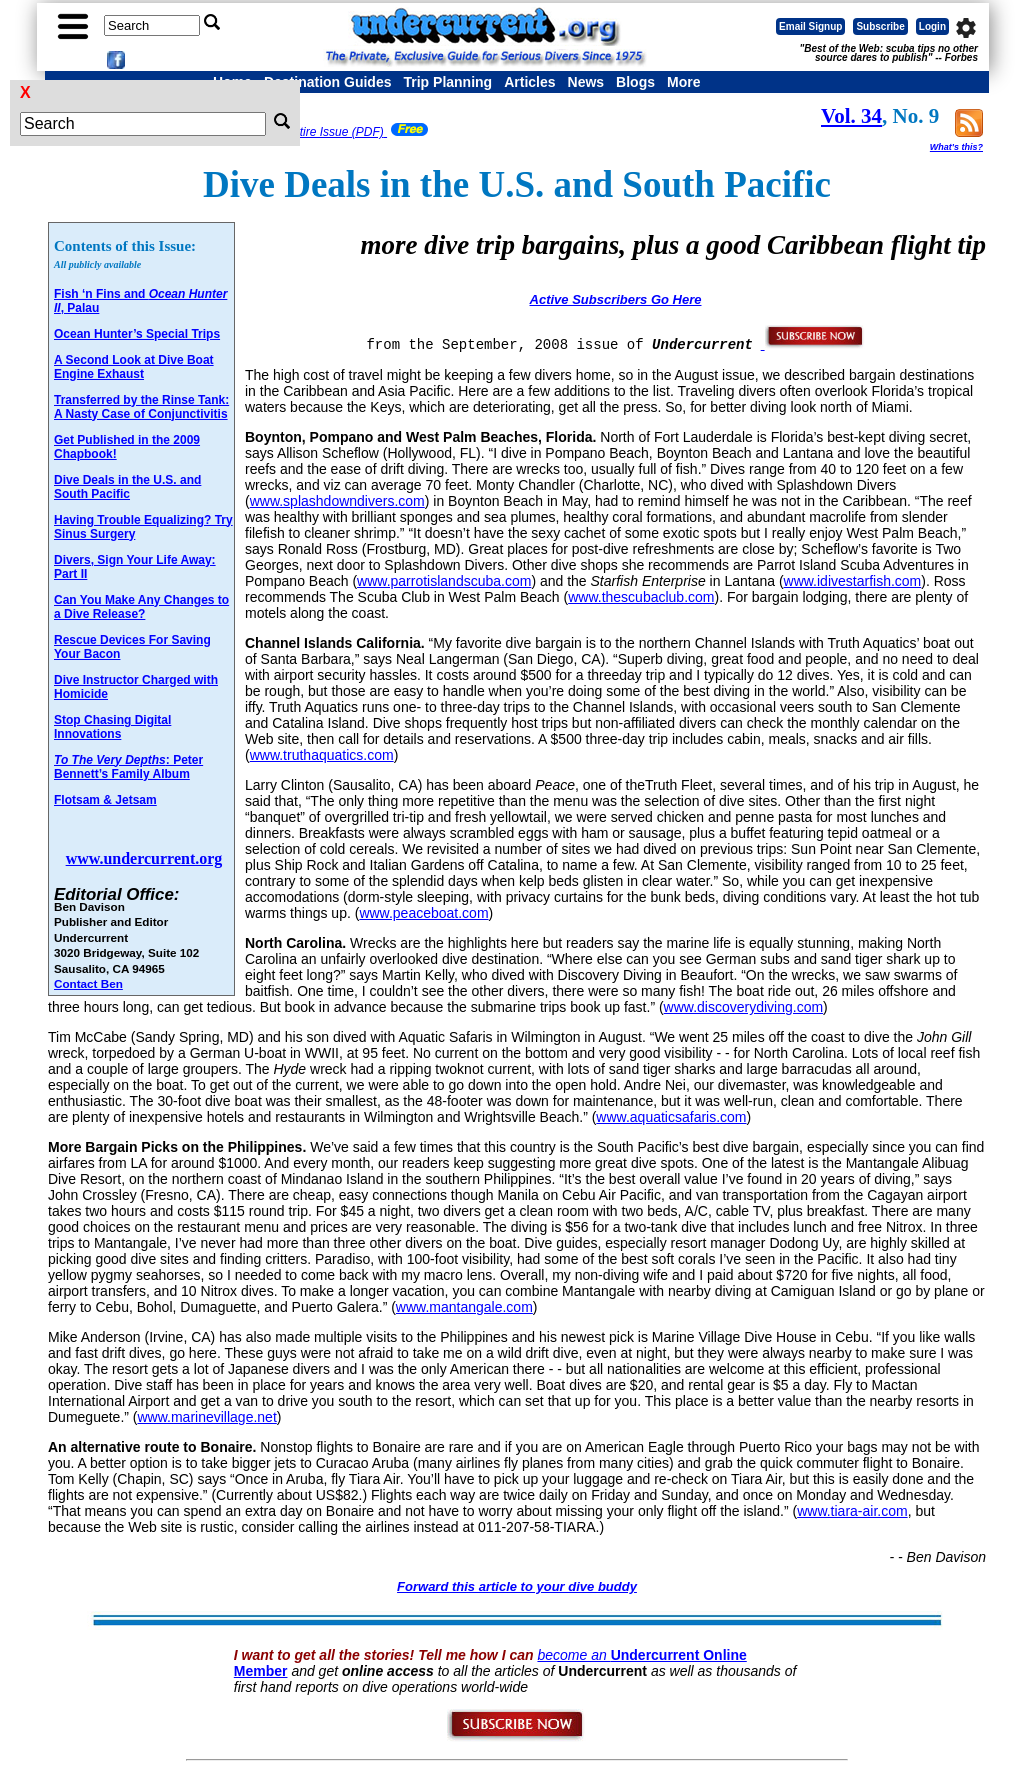 This screenshot has height=1781, width=1024. What do you see at coordinates (105, 800) in the screenshot?
I see `Flotsam & Jetsam` at bounding box center [105, 800].